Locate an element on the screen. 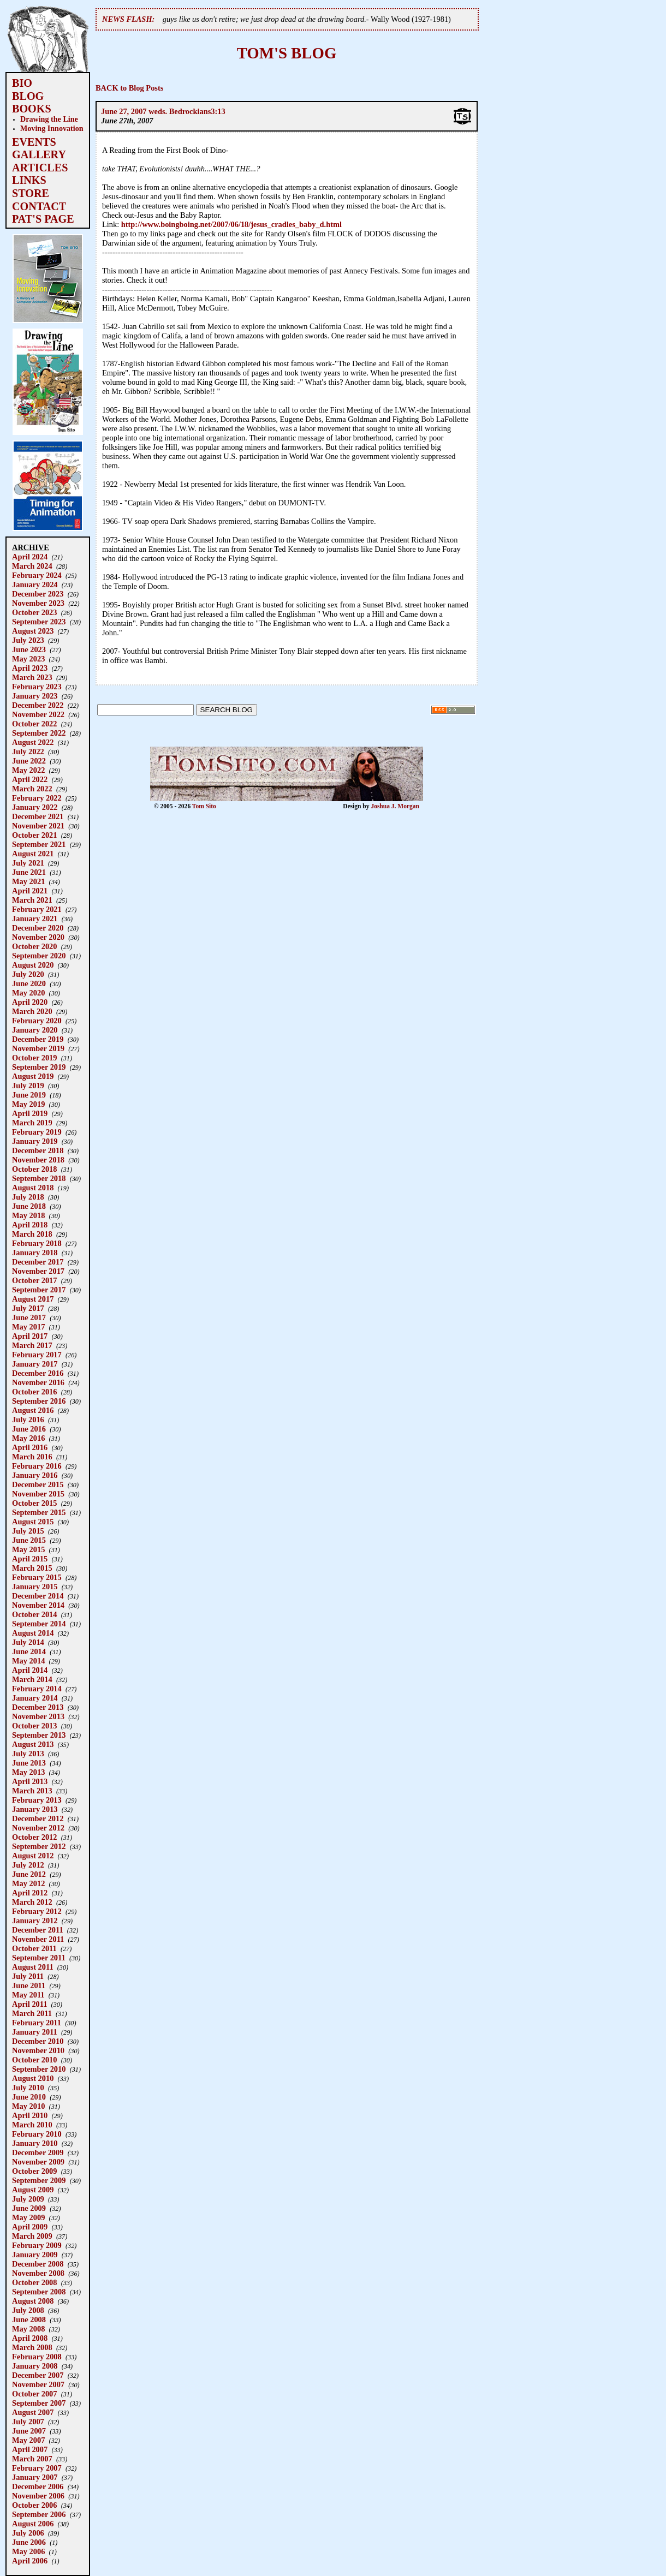 This screenshot has width=666, height=2576. March 2017 is located at coordinates (32, 1345).